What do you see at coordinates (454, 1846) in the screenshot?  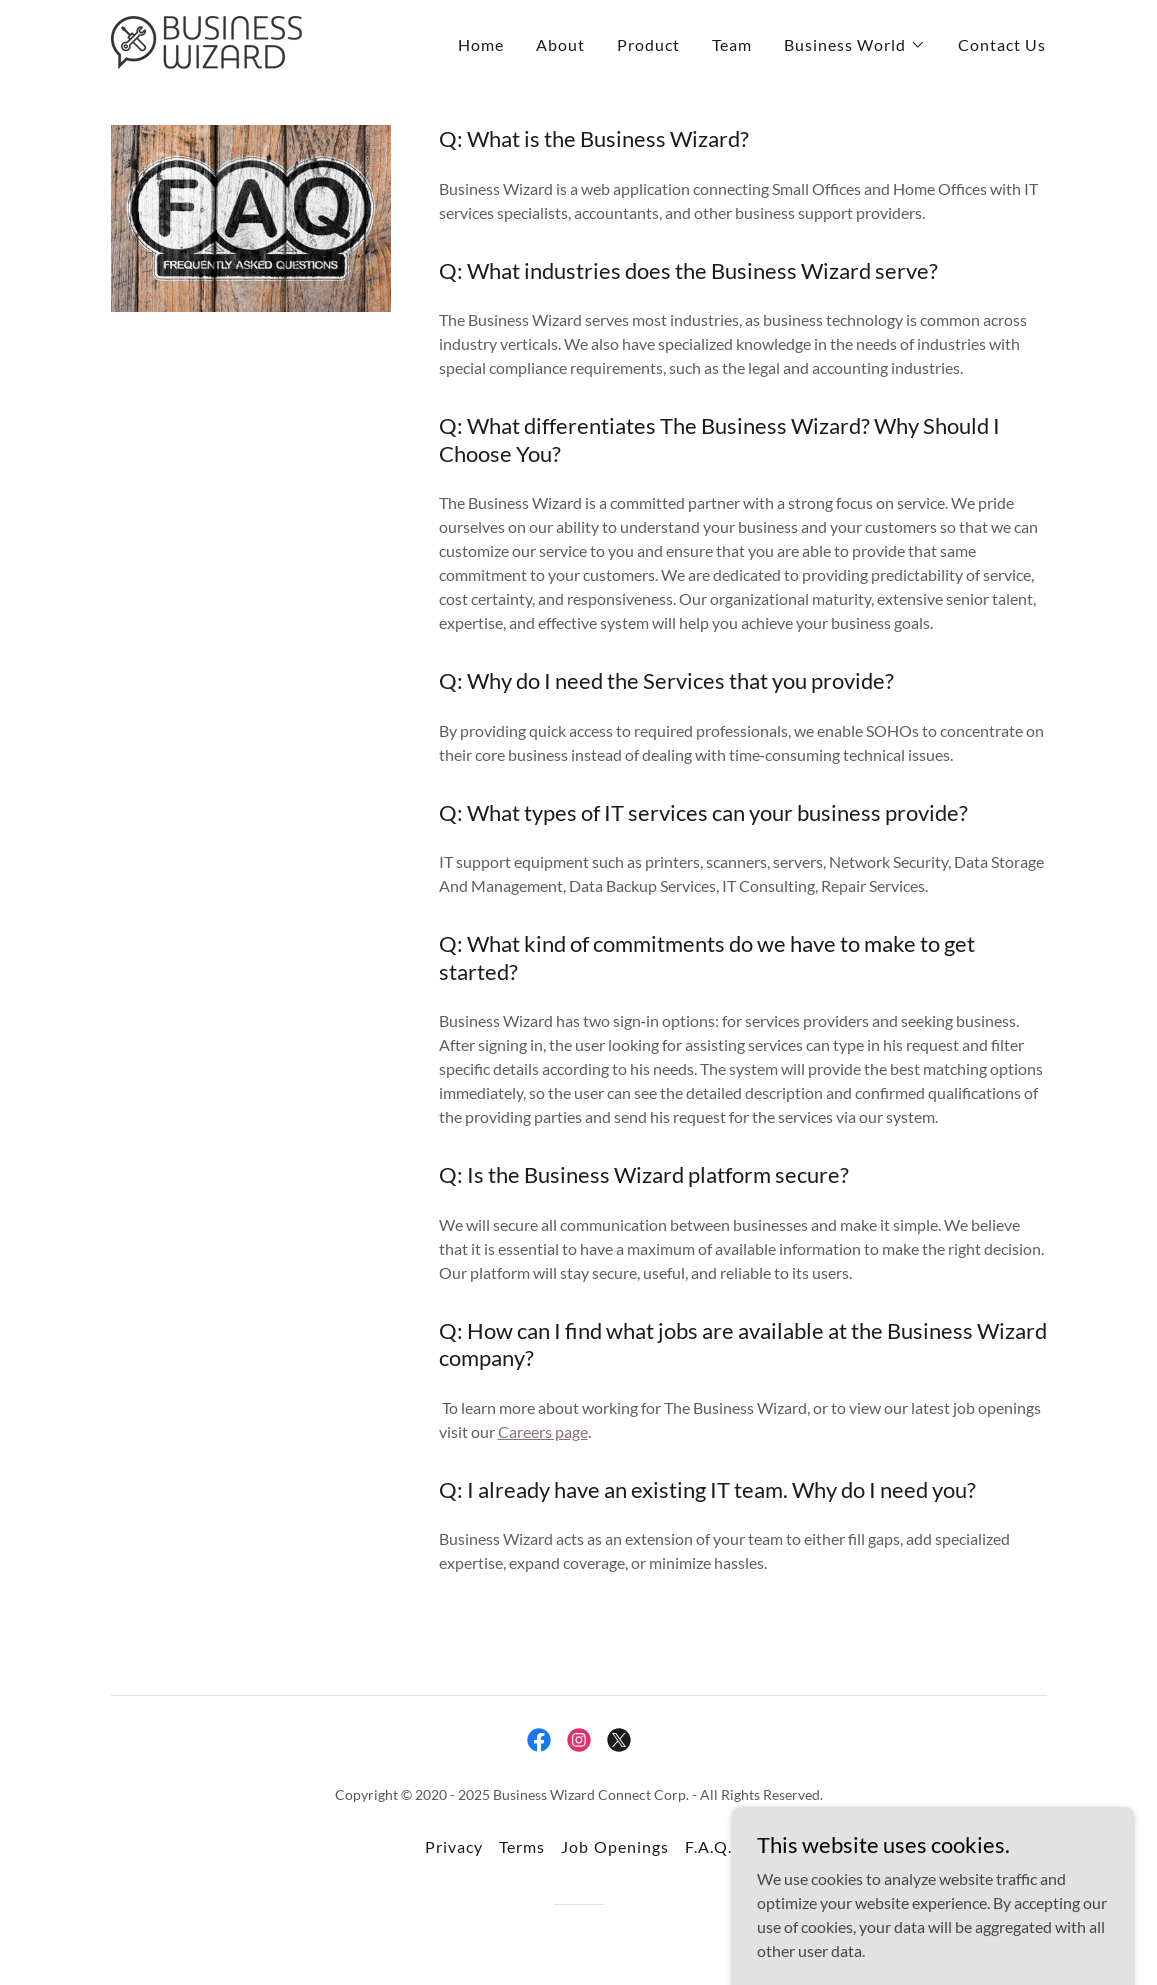 I see `Privacy [link]` at bounding box center [454, 1846].